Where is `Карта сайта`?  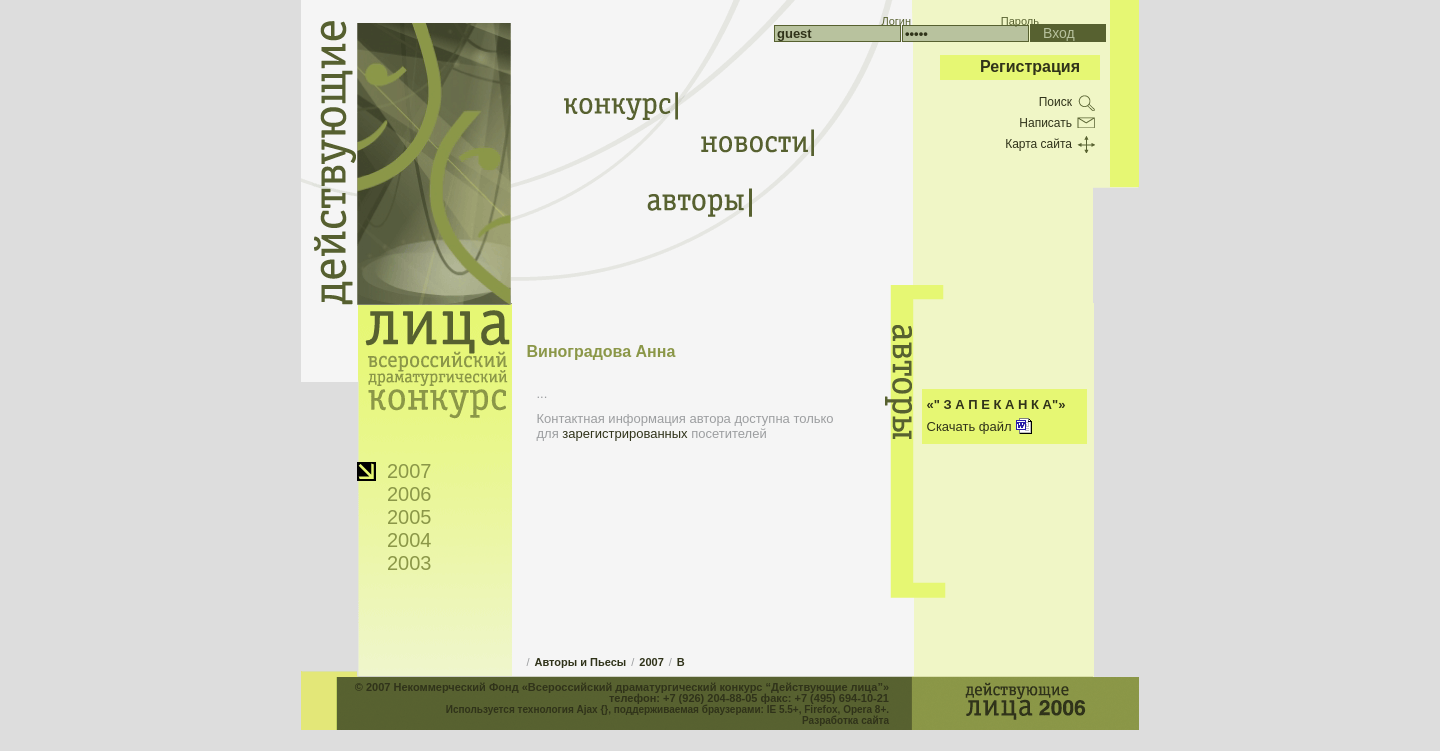 Карта сайта is located at coordinates (1038, 144).